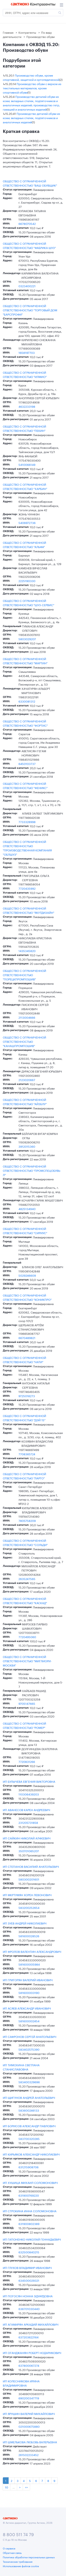  Describe the element at coordinates (24, 974) in the screenshot. I see `ОБЩЕСТВО С ОГРАНИЧЕННОЙ ОТВЕТСТВЕННОСТЬЮ "ПОРЕЦКПРОМПОШИВ"` at that location.